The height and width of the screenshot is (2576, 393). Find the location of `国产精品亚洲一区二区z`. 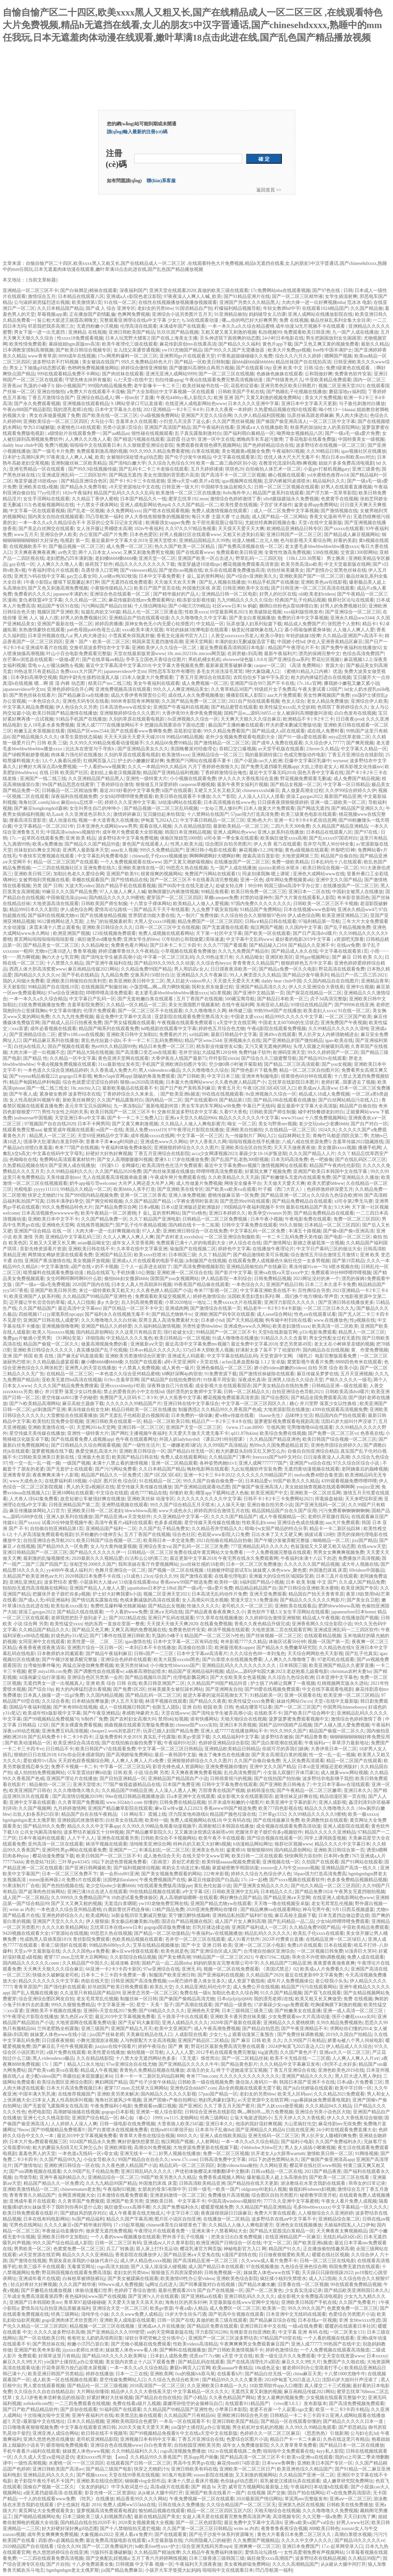

国产精品亚洲一区二区z is located at coordinates (285, 1195).